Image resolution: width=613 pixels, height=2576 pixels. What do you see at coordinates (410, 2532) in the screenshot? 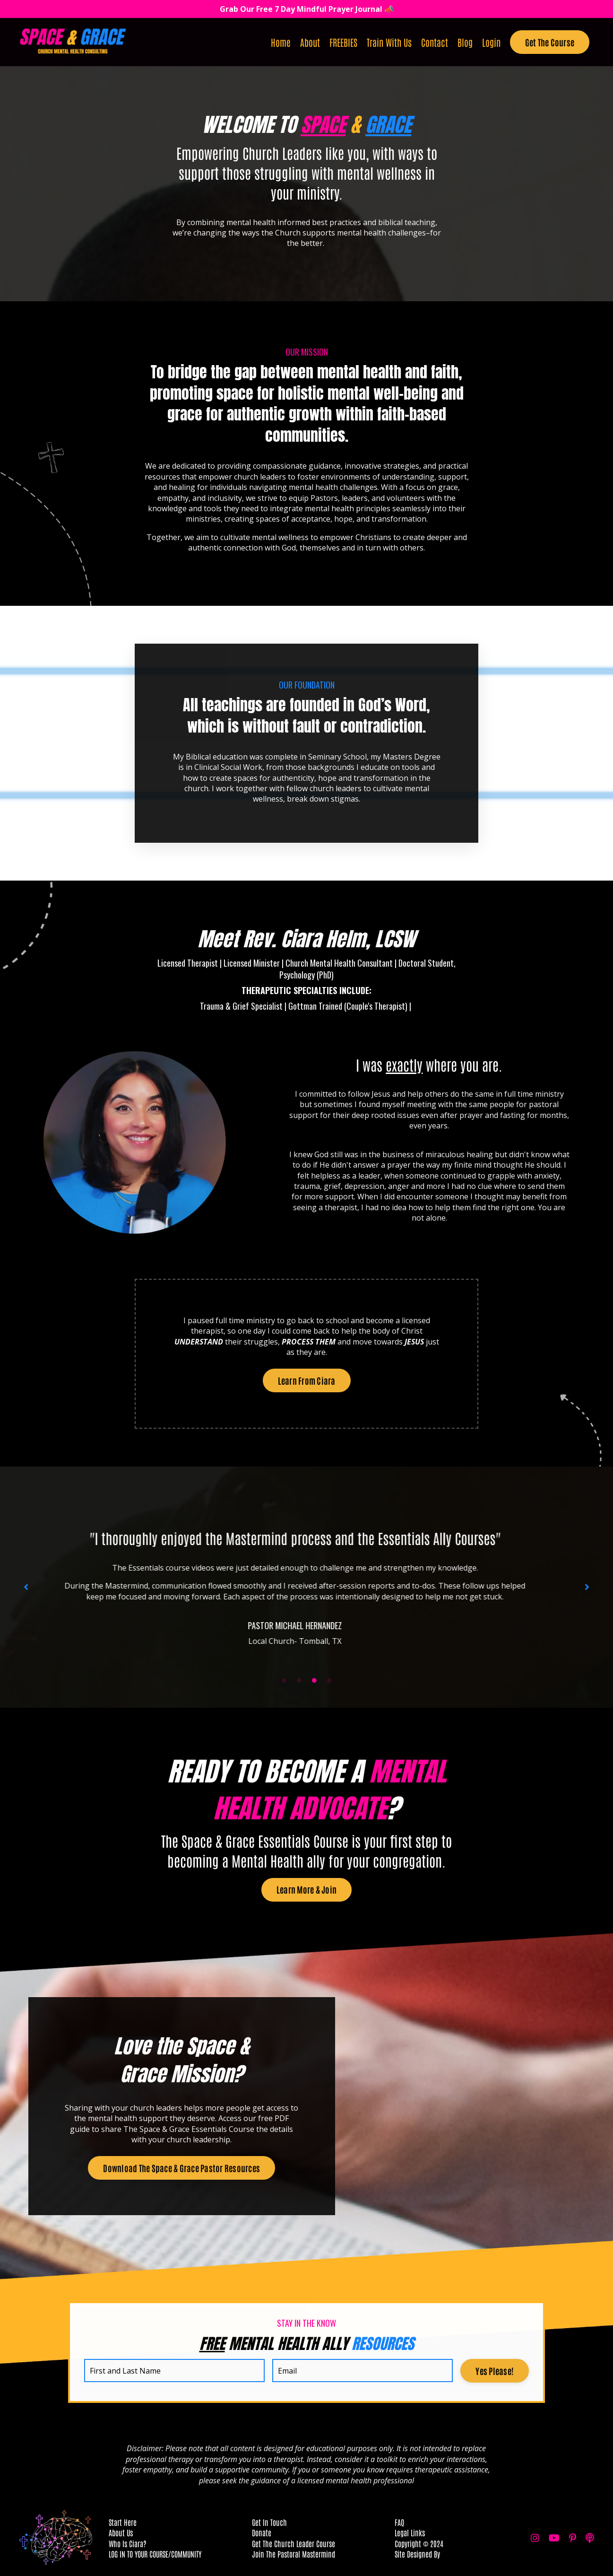
I see `Legal Links` at bounding box center [410, 2532].